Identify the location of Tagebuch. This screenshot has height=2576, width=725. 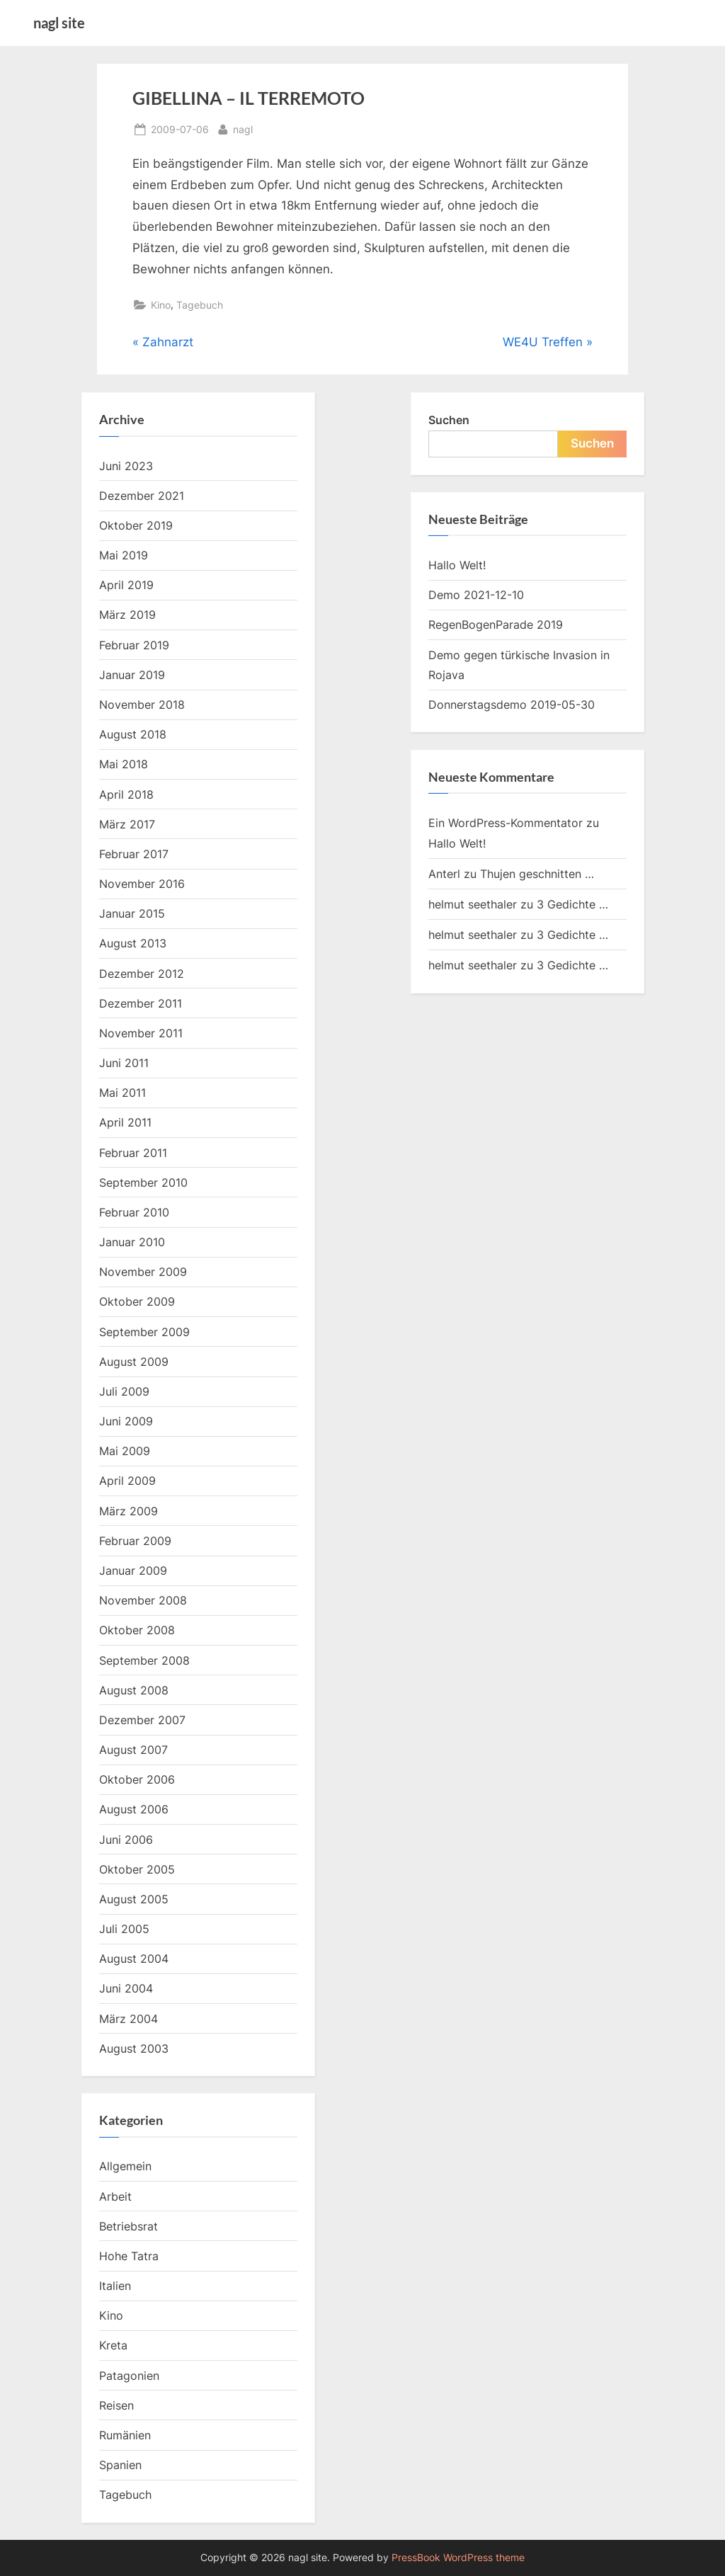
(199, 305).